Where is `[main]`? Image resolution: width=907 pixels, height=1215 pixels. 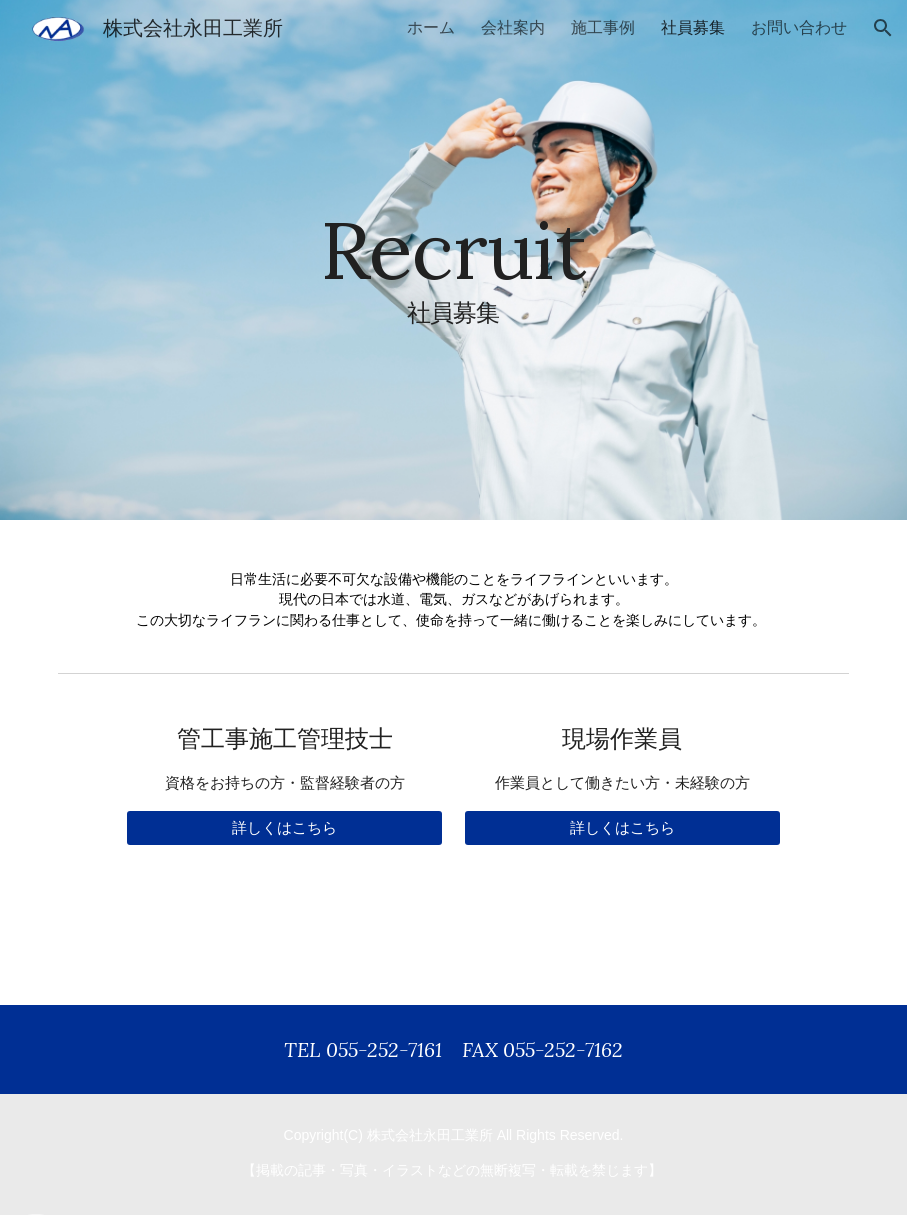
[main] is located at coordinates (453, 260).